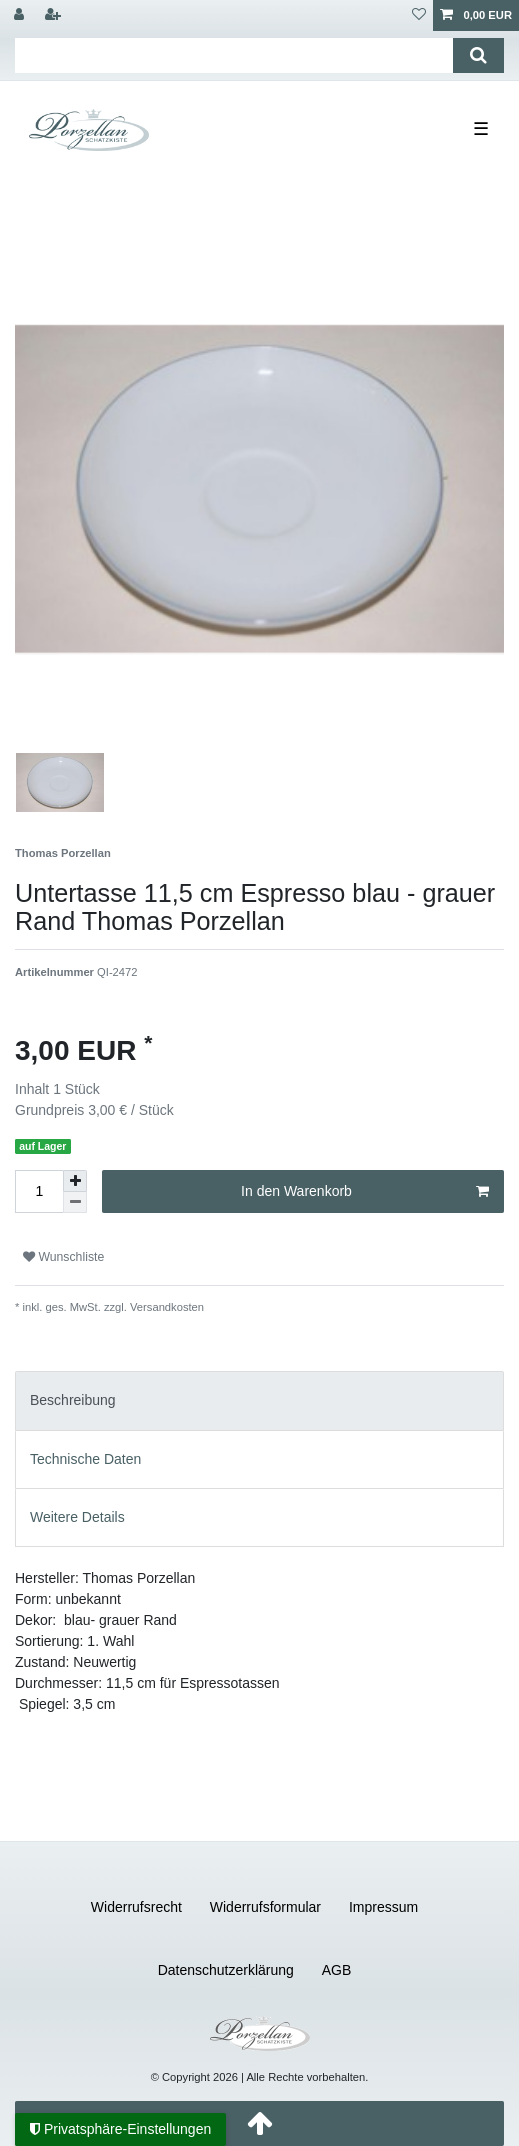 Image resolution: width=519 pixels, height=2146 pixels. What do you see at coordinates (39, 1191) in the screenshot?
I see `[Mengeneingabe]` at bounding box center [39, 1191].